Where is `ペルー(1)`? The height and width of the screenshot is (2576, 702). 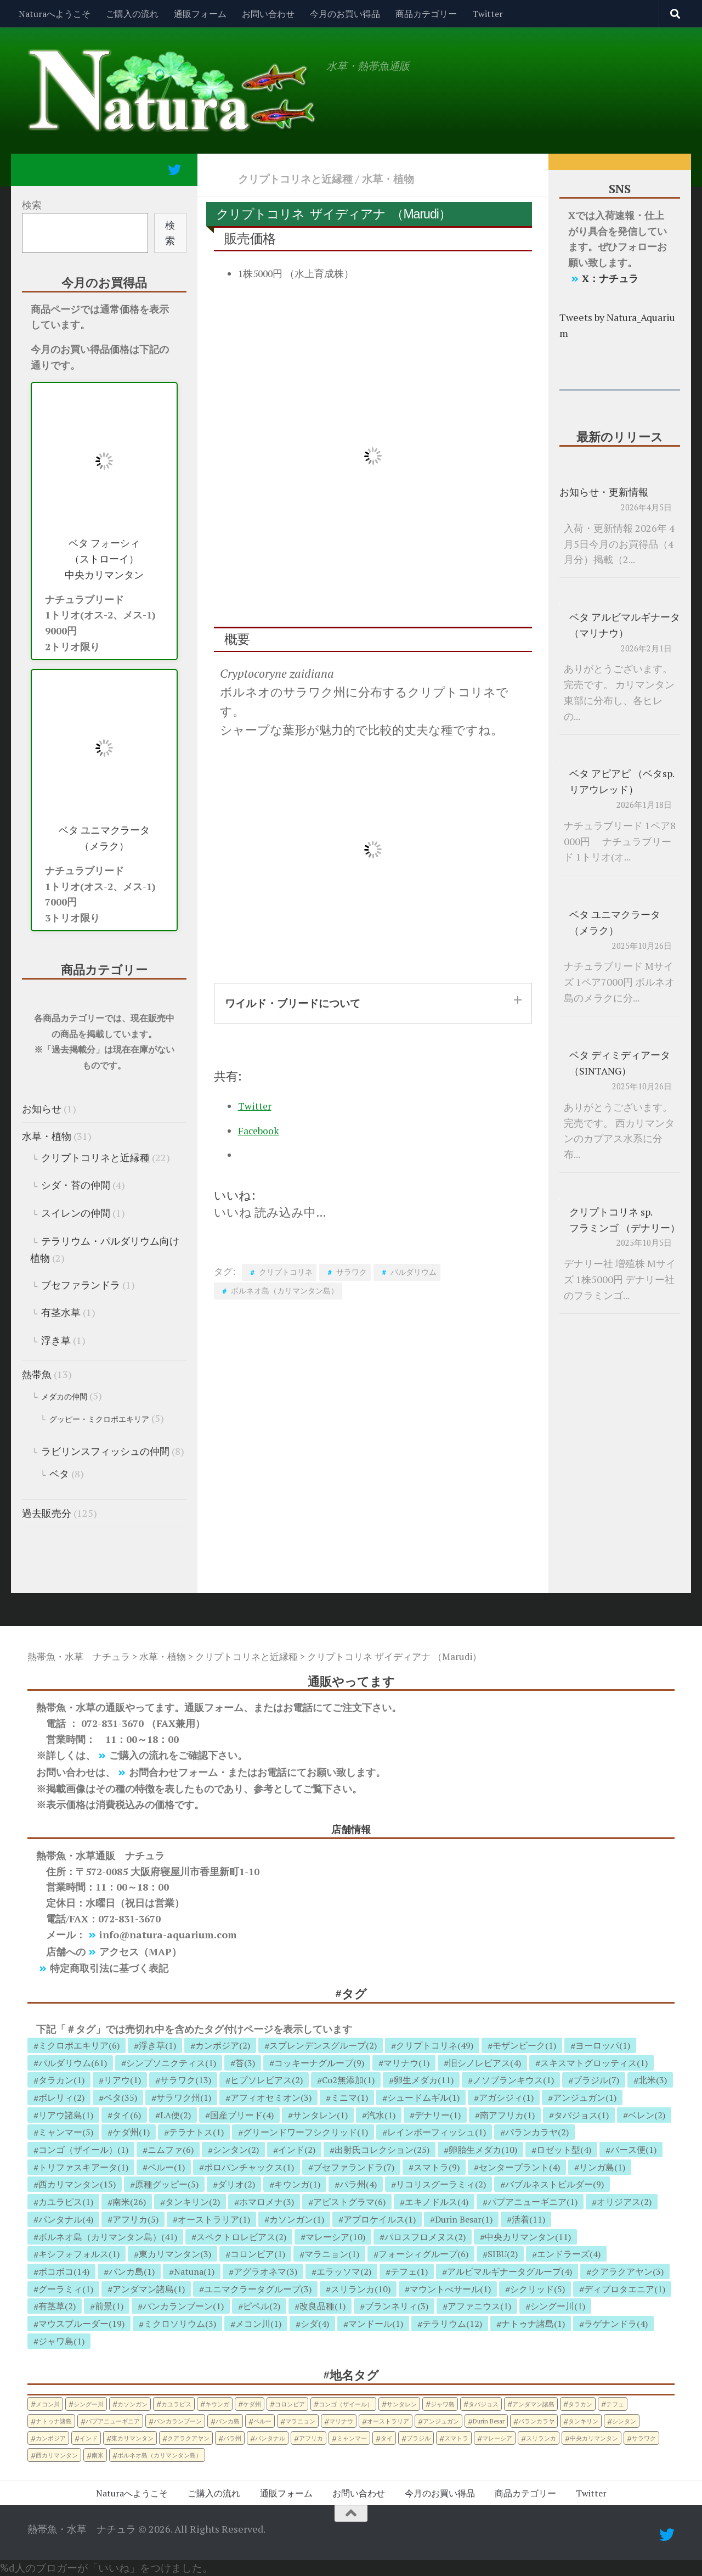
ペルー(1) is located at coordinates (166, 2167).